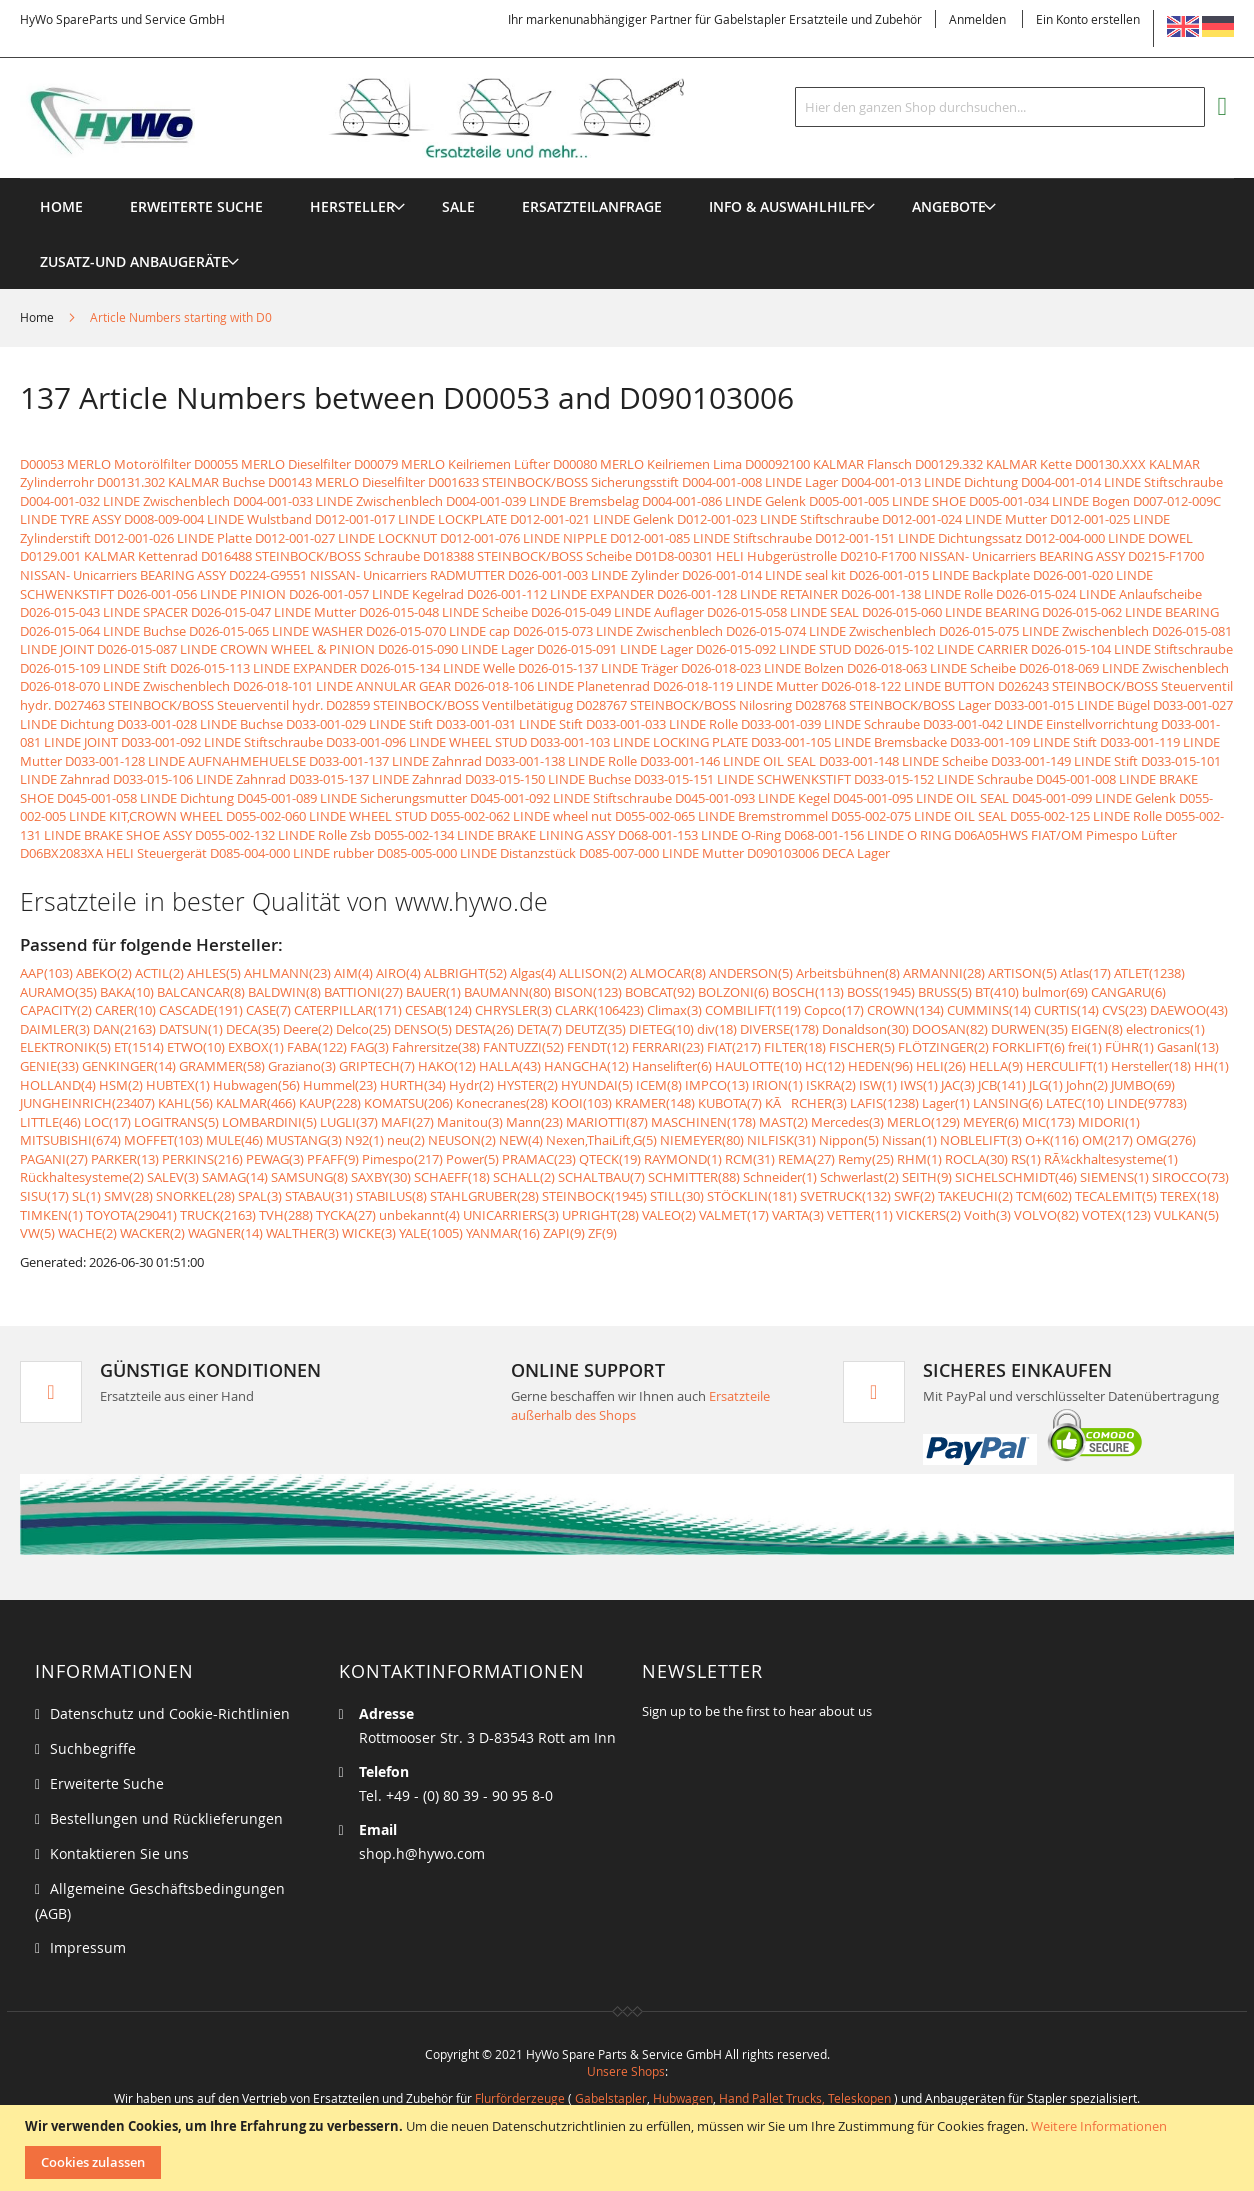 This screenshot has height=2191, width=1254. I want to click on KOOI(103), so click(581, 1103).